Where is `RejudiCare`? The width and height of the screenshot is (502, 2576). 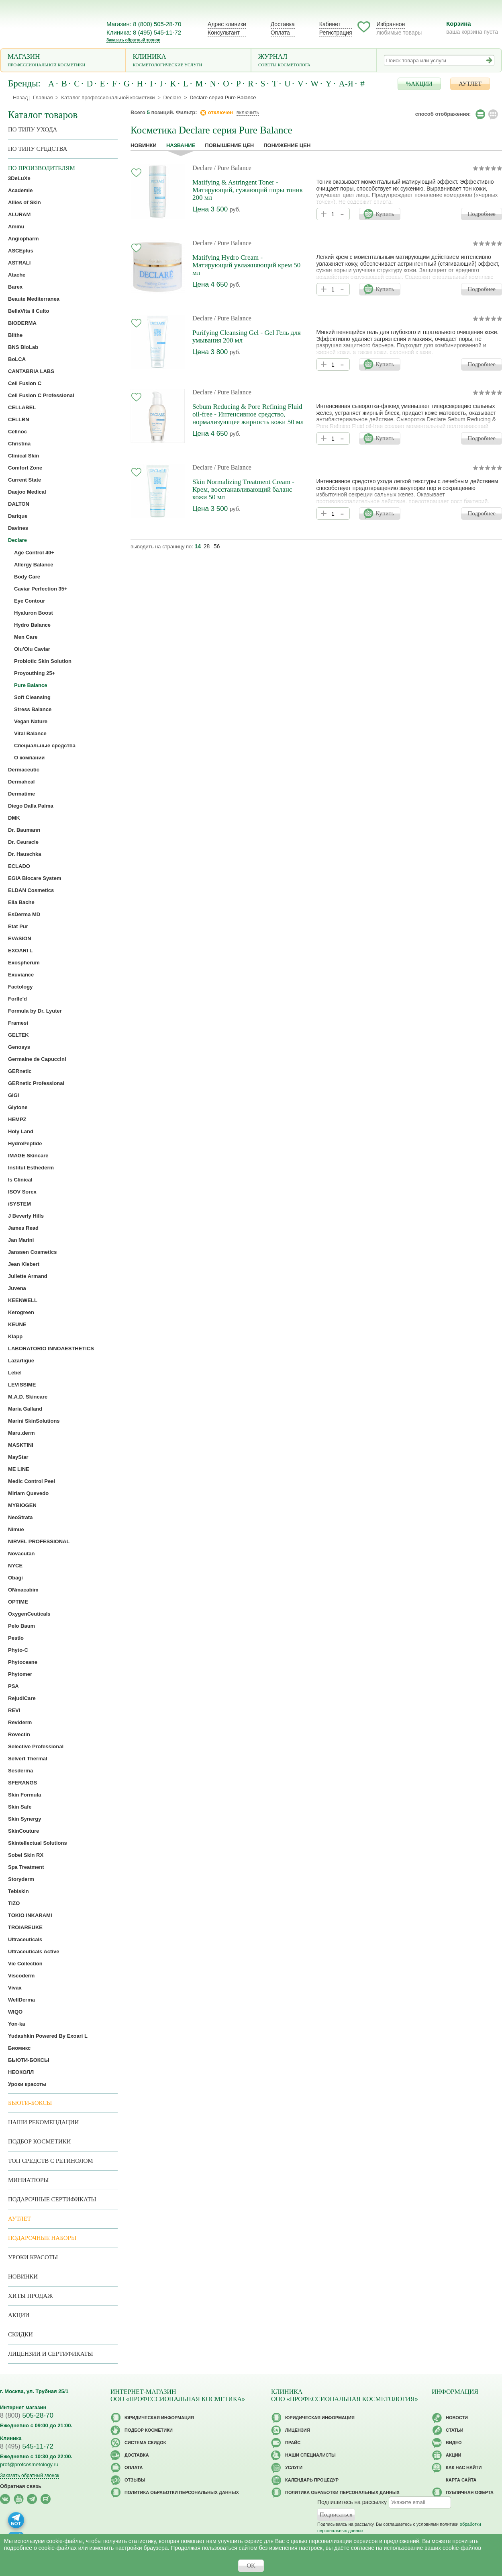 RejudiCare is located at coordinates (22, 1698).